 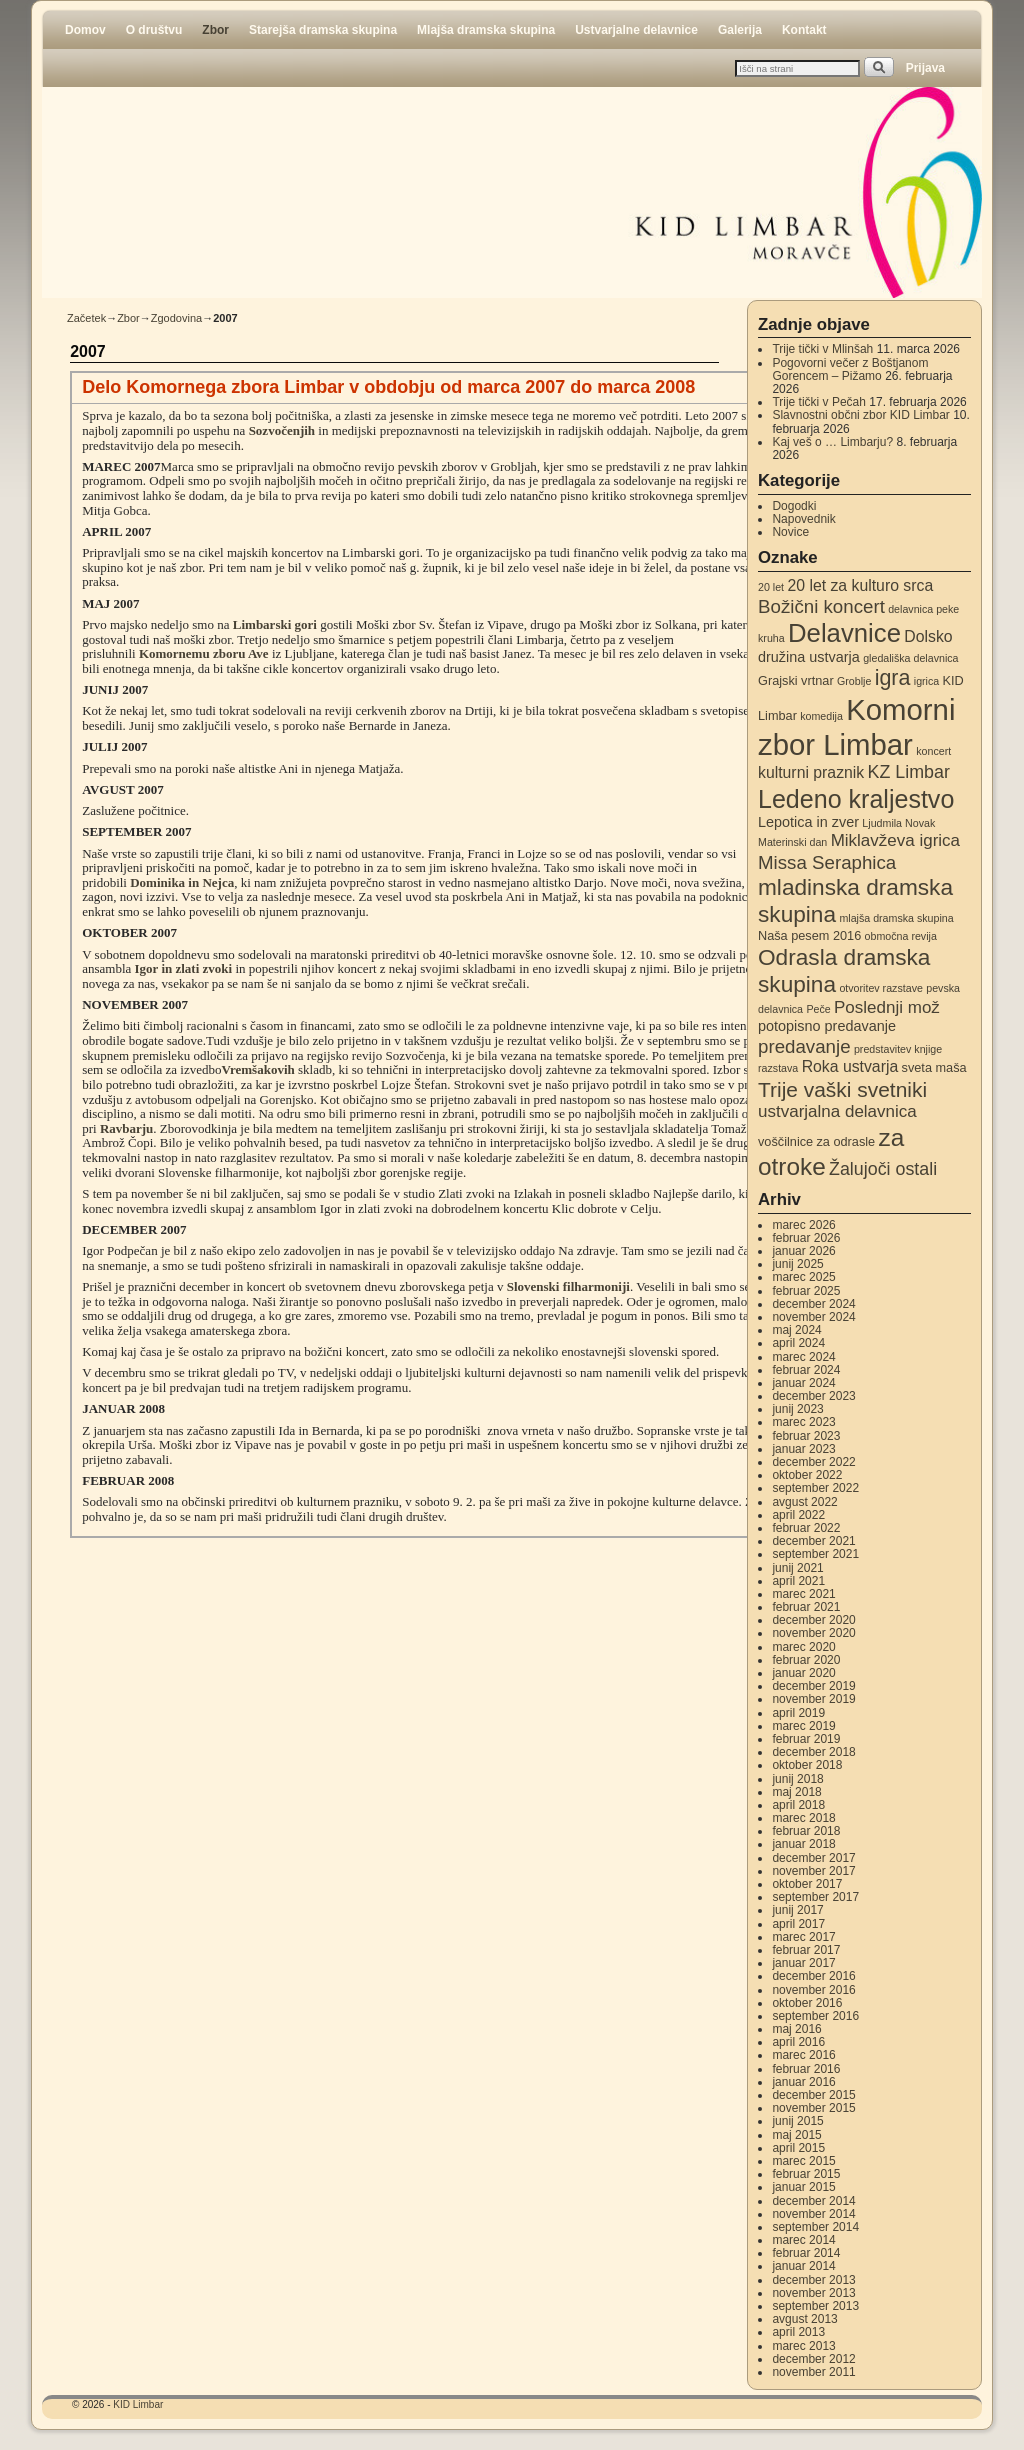 What do you see at coordinates (850, 369) in the screenshot?
I see `Pogovorni večer z Boštjanom Gorencem – Pižamo` at bounding box center [850, 369].